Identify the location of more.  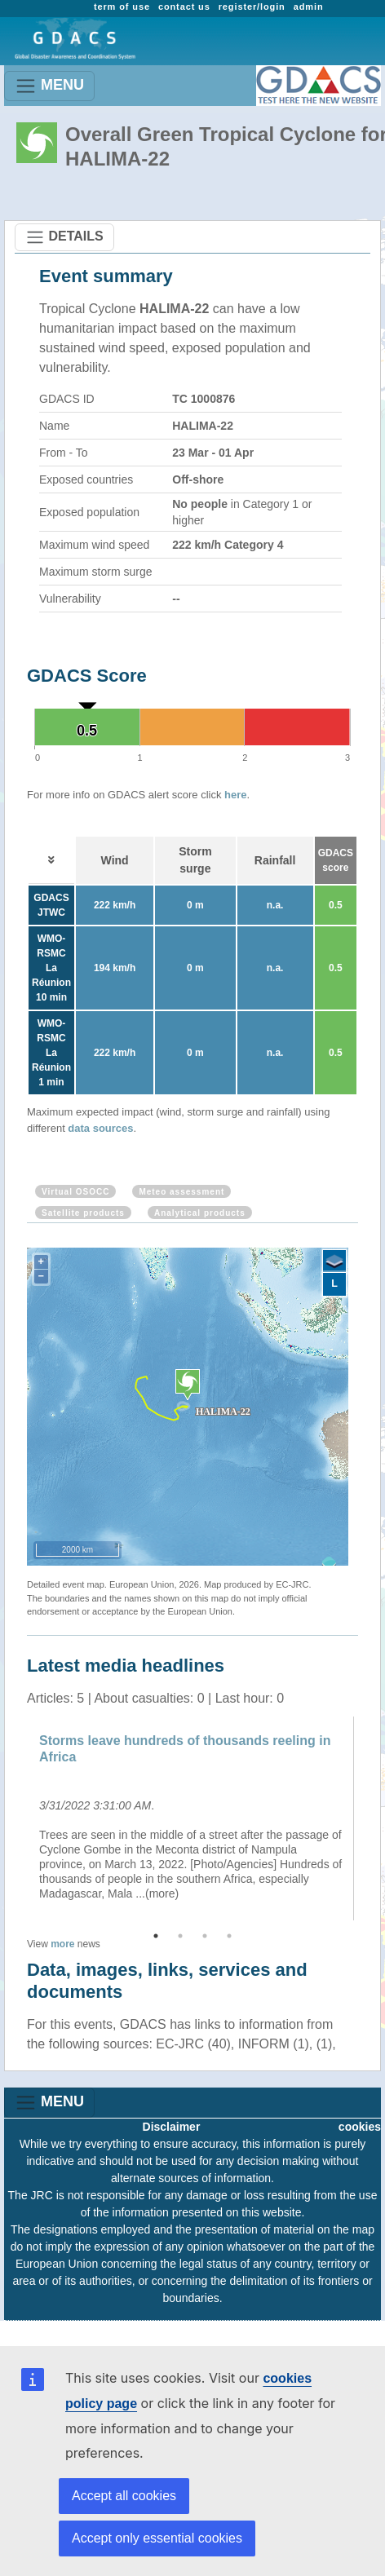
(62, 1944).